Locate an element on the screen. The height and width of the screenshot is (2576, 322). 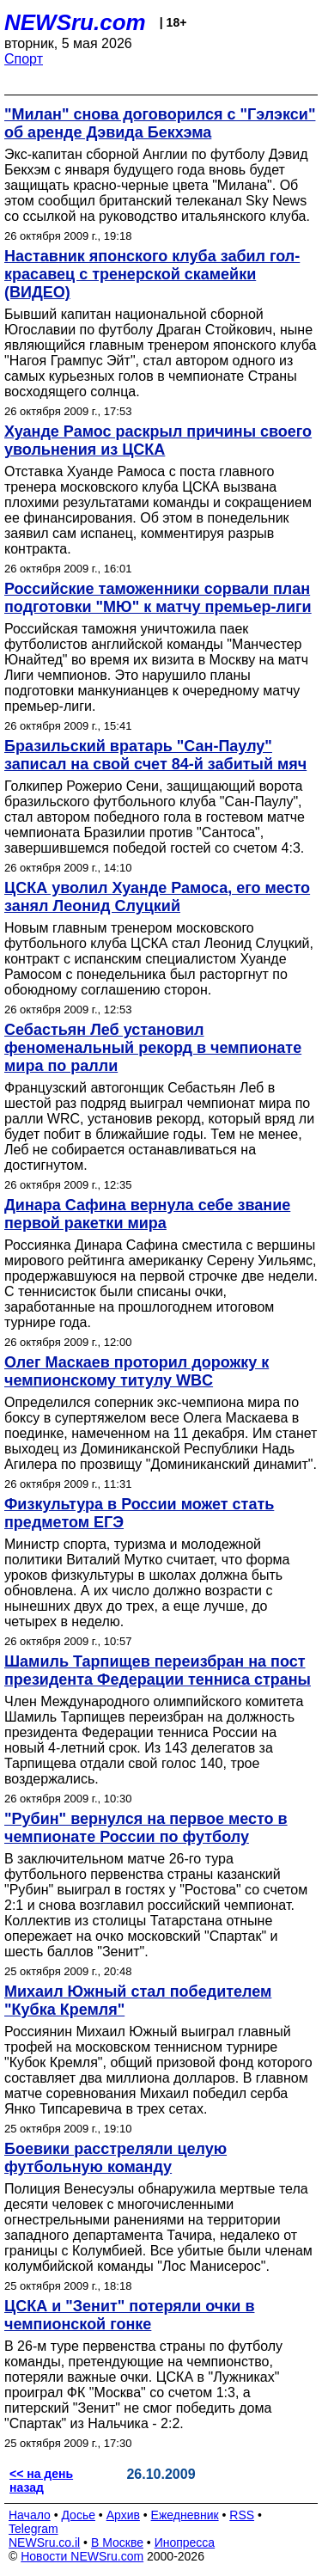
Telegram is located at coordinates (33, 2529).